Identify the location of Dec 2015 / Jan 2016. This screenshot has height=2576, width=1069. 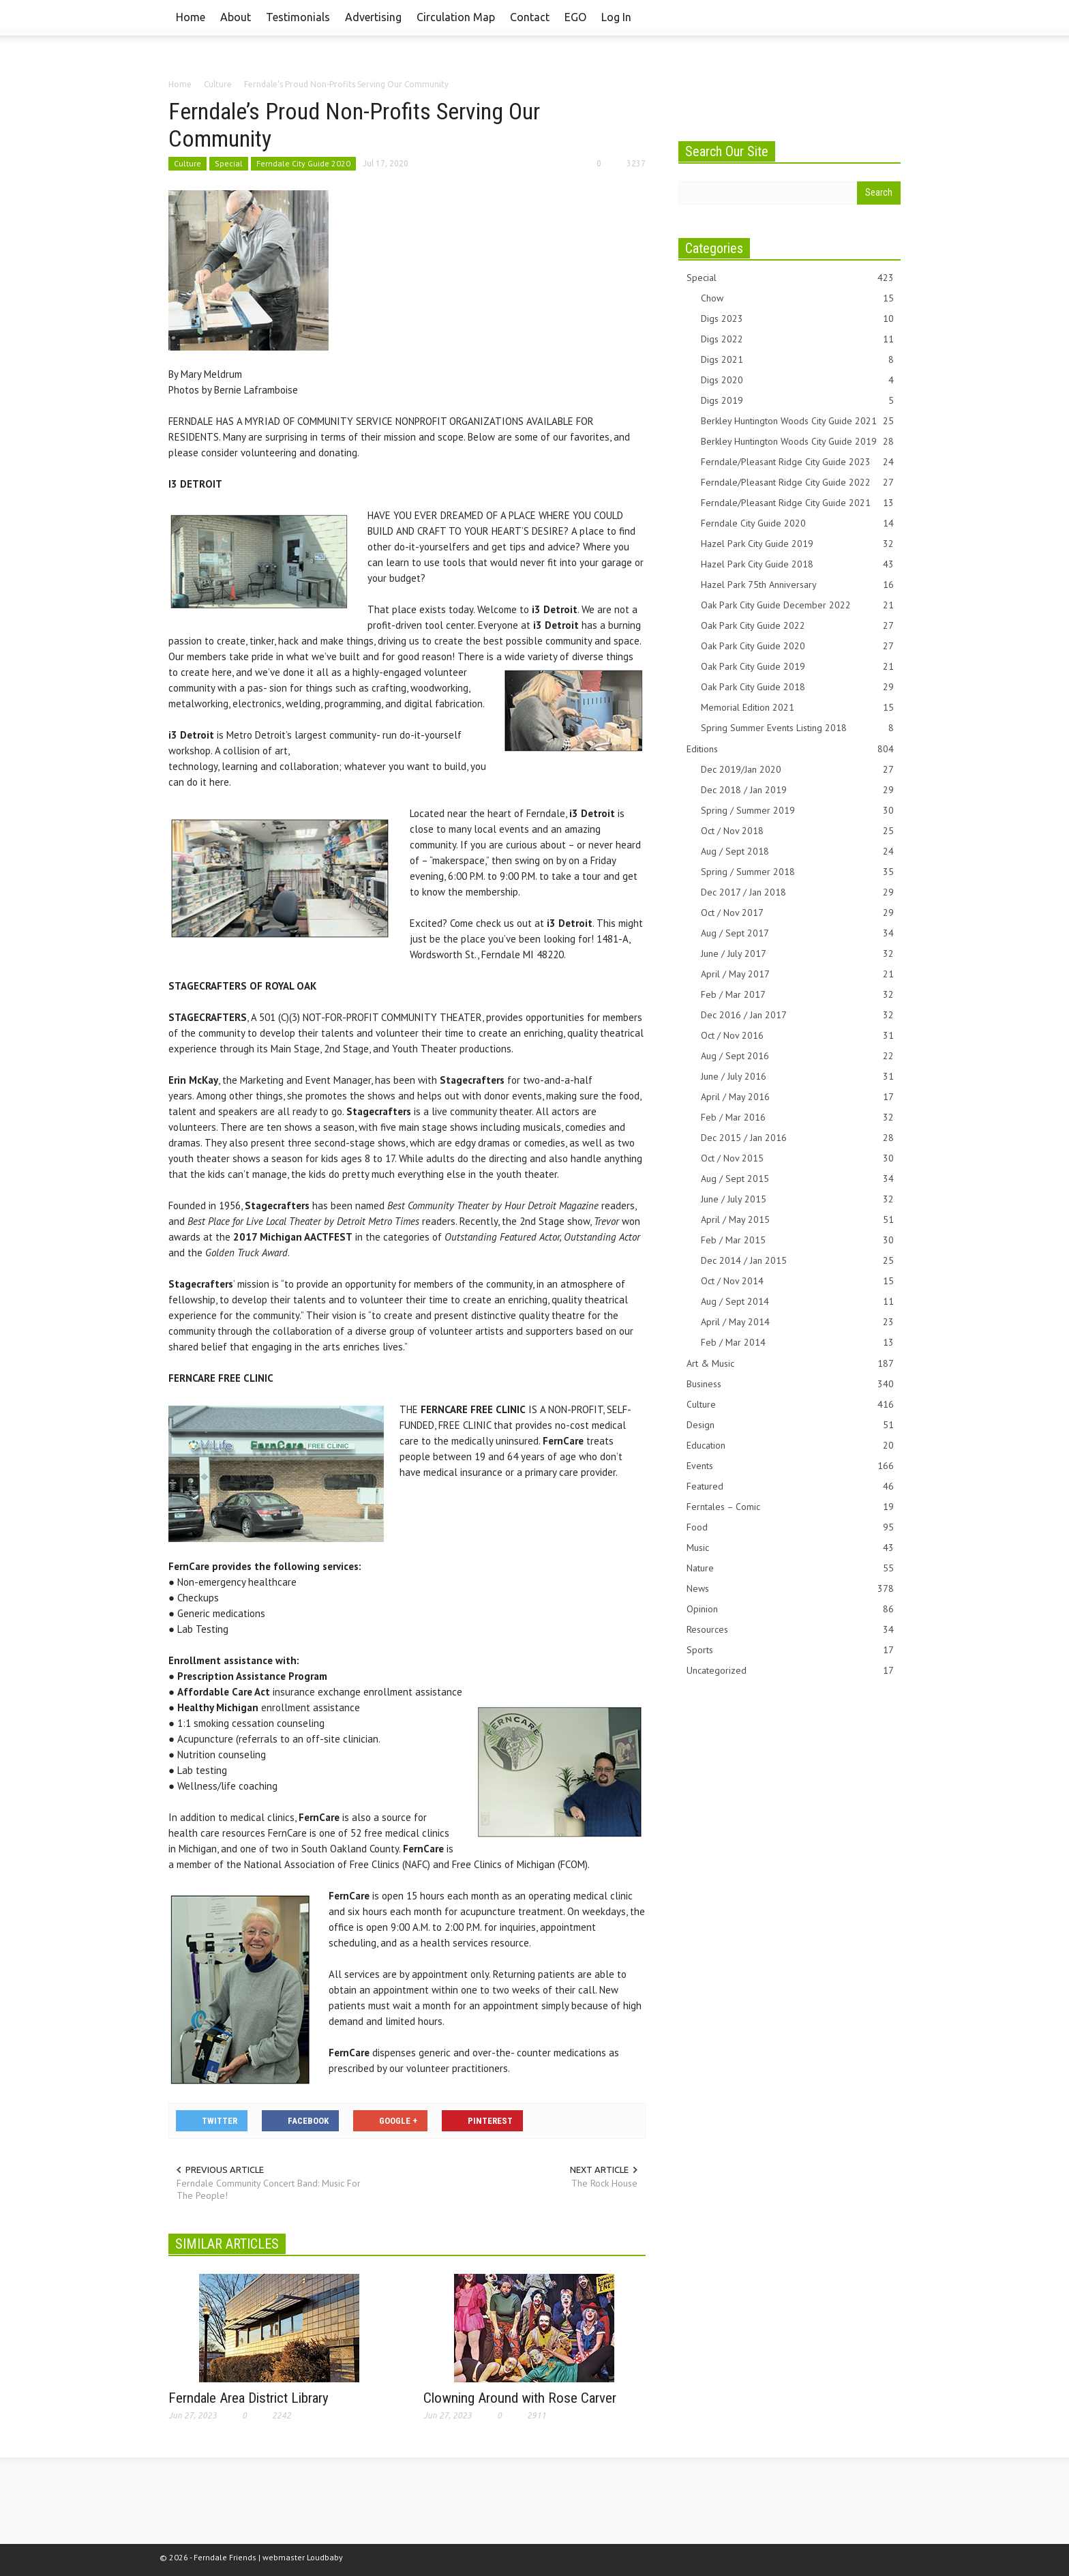
(797, 1138).